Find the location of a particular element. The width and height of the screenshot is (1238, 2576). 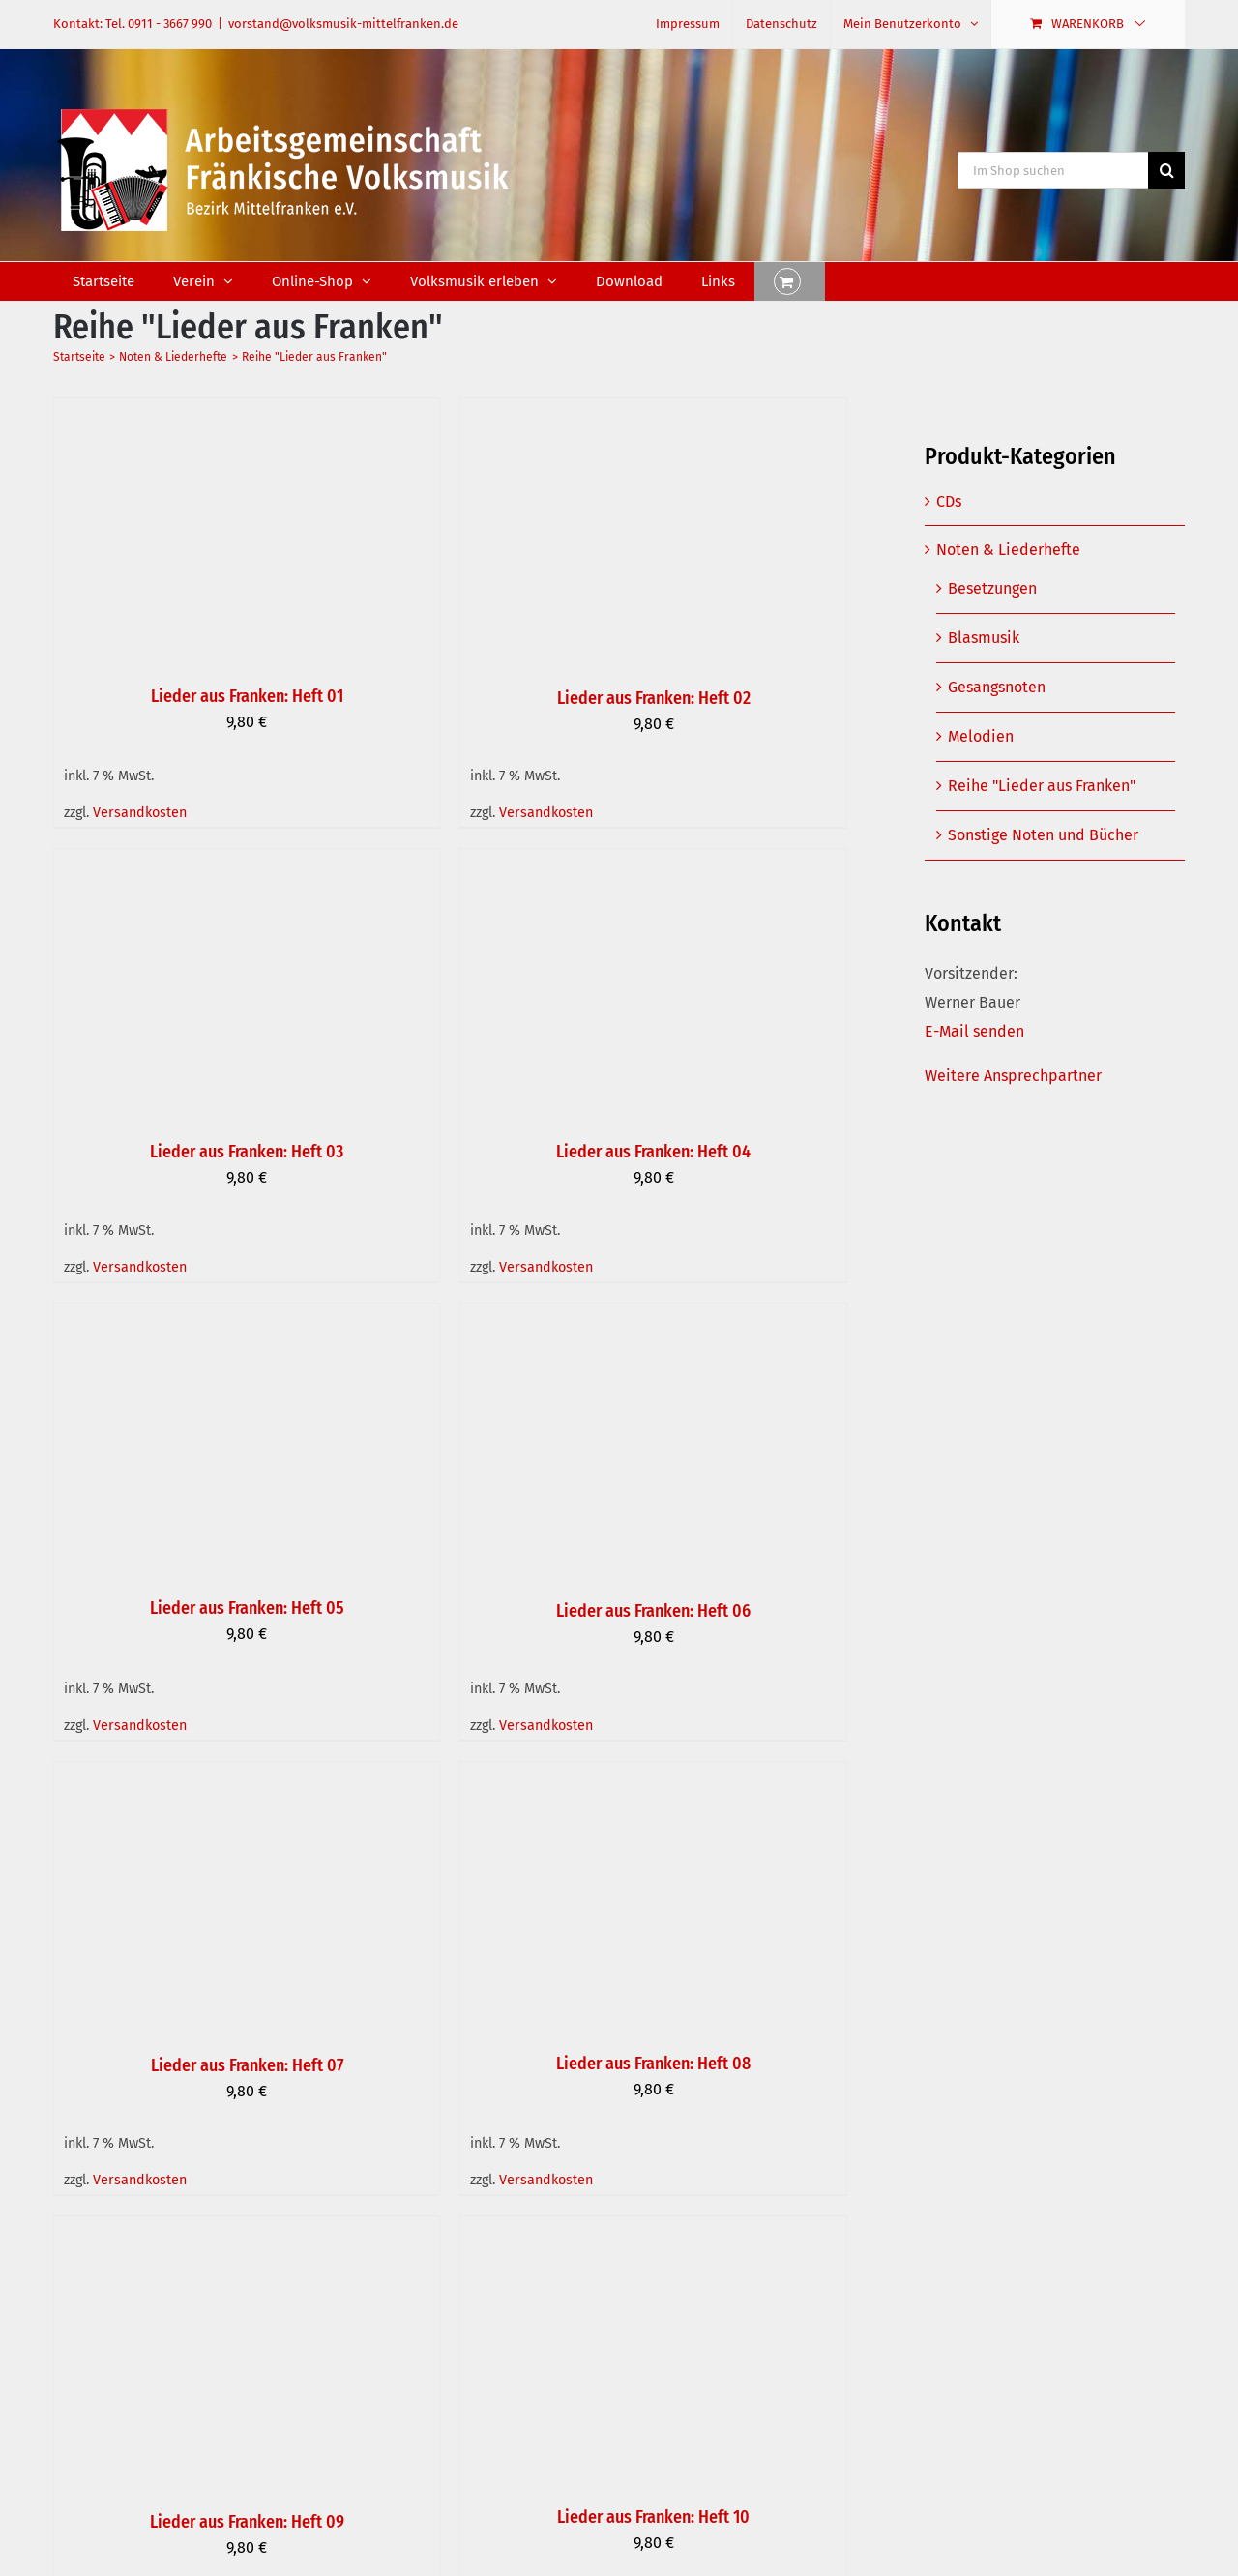

Reihe "Lieder aus Franken" is located at coordinates (1041, 785).